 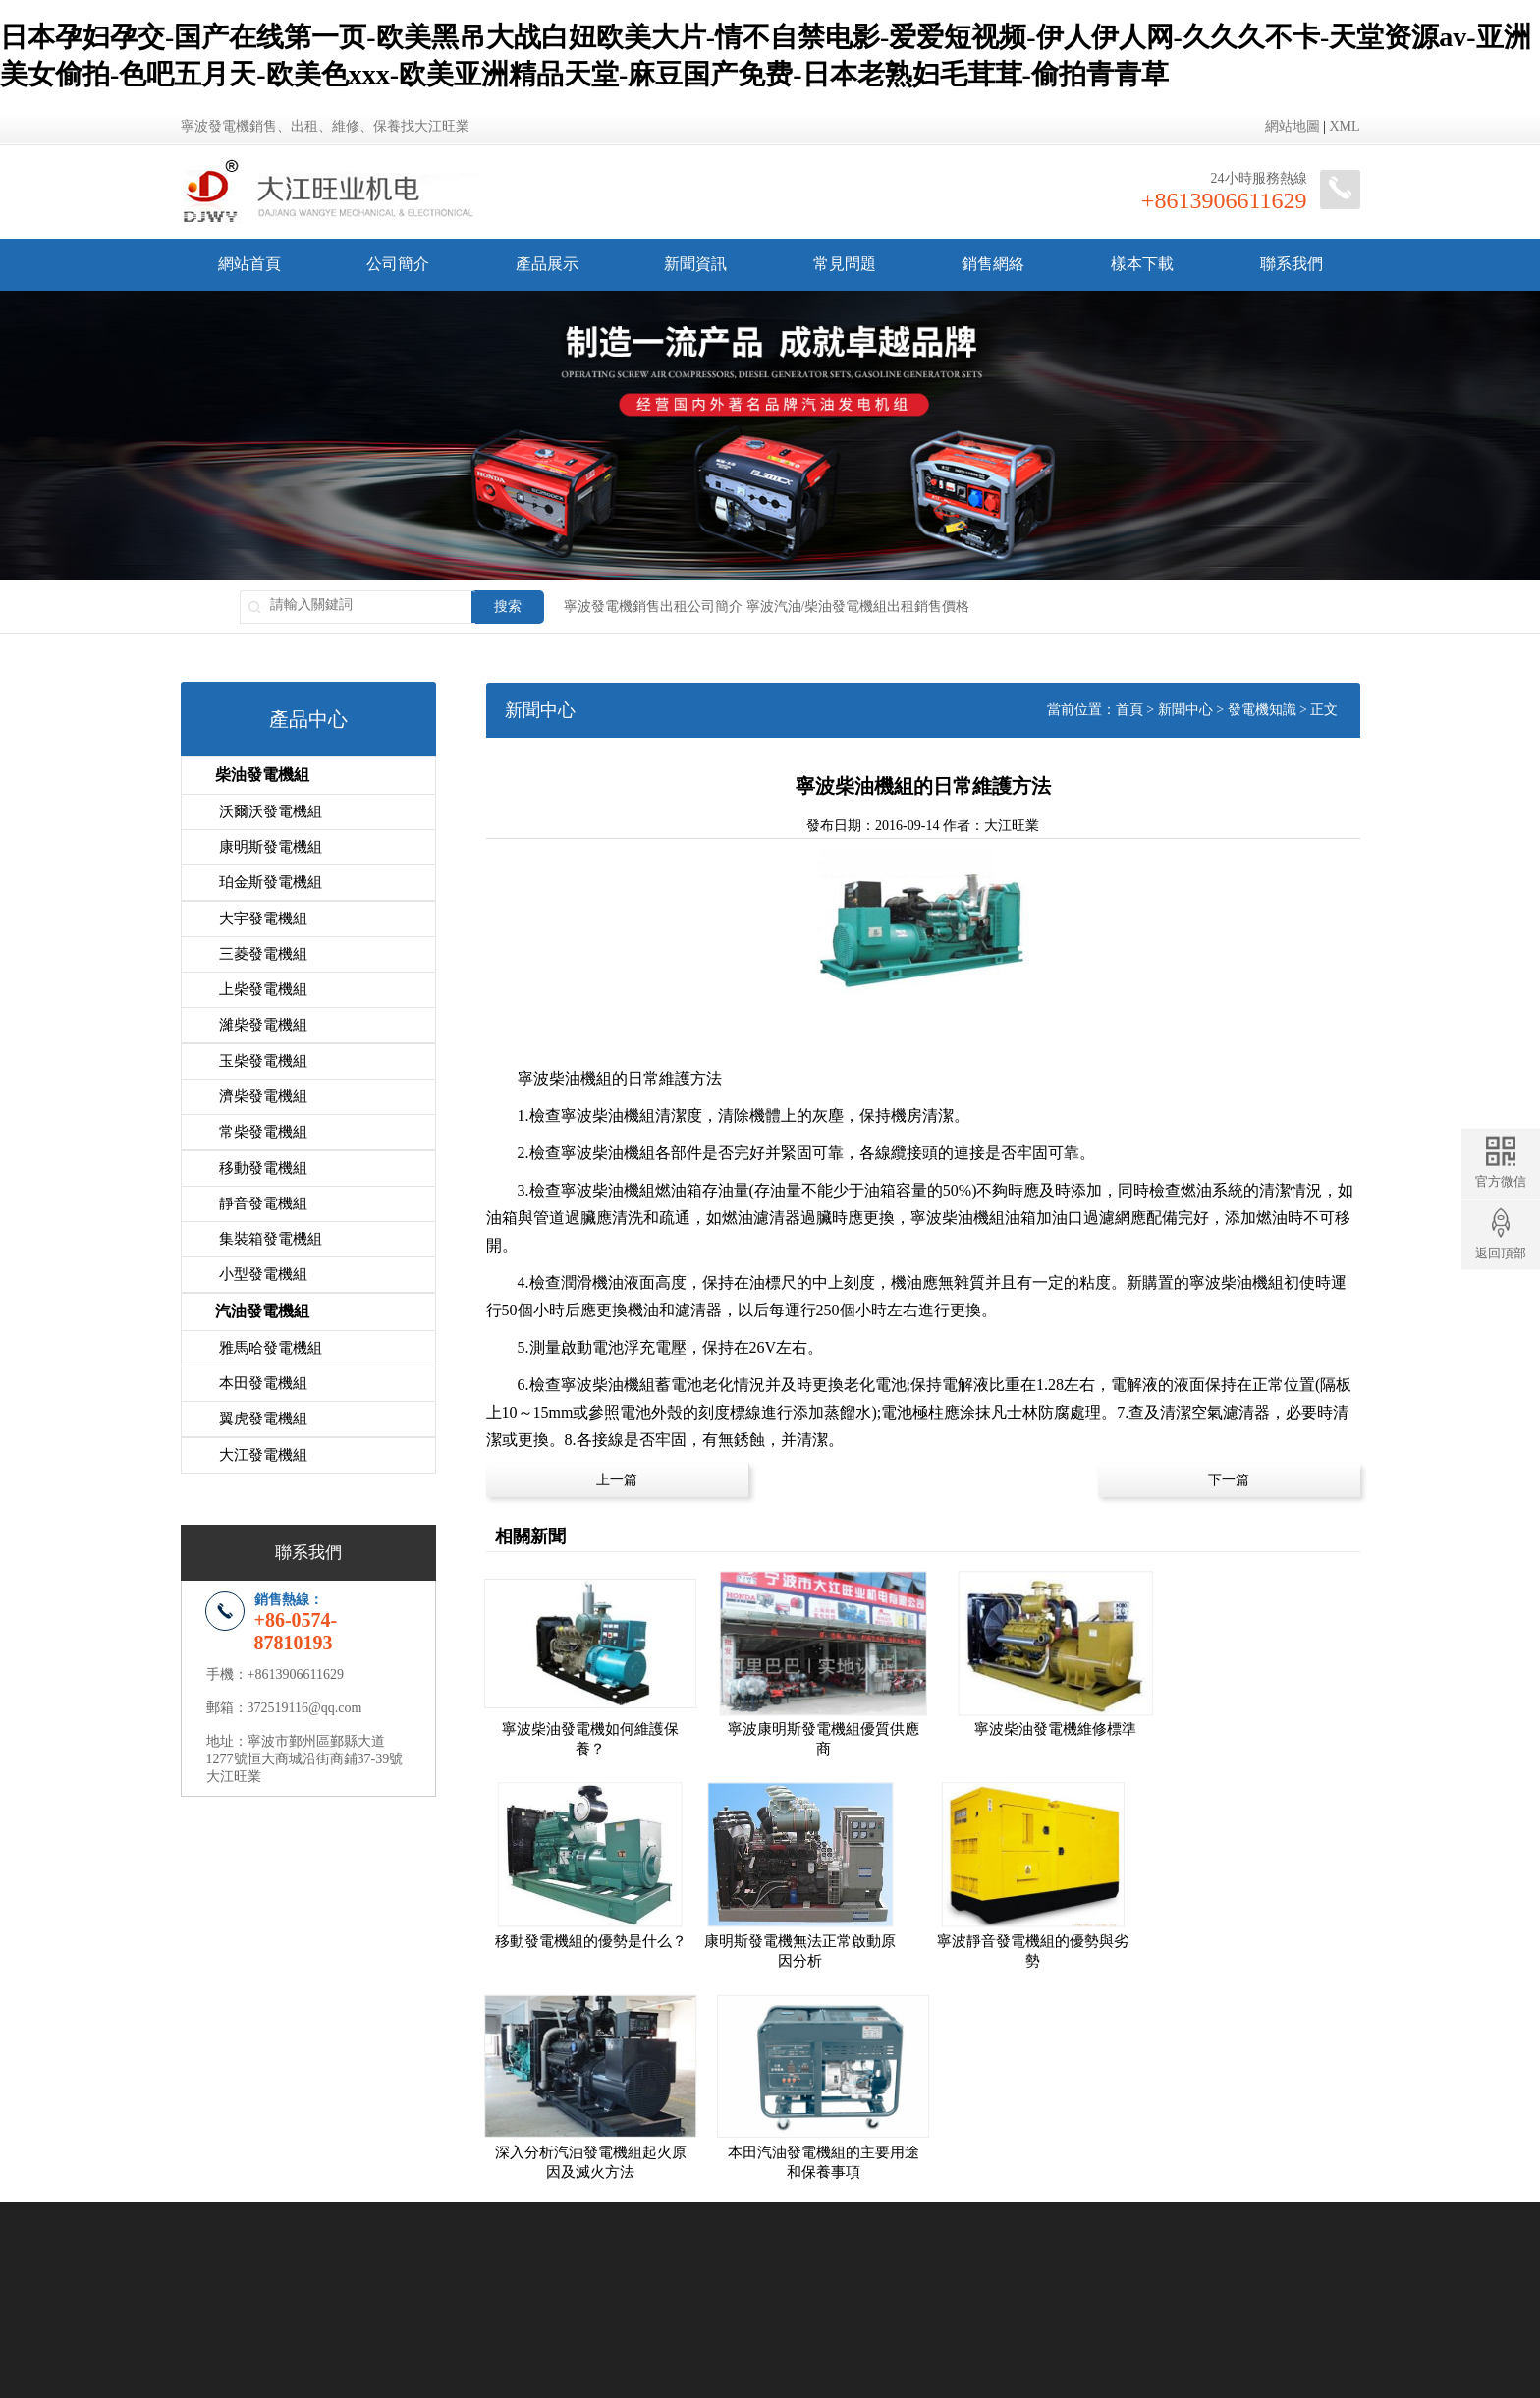 I want to click on 翼虎發電機組, so click(x=263, y=1414).